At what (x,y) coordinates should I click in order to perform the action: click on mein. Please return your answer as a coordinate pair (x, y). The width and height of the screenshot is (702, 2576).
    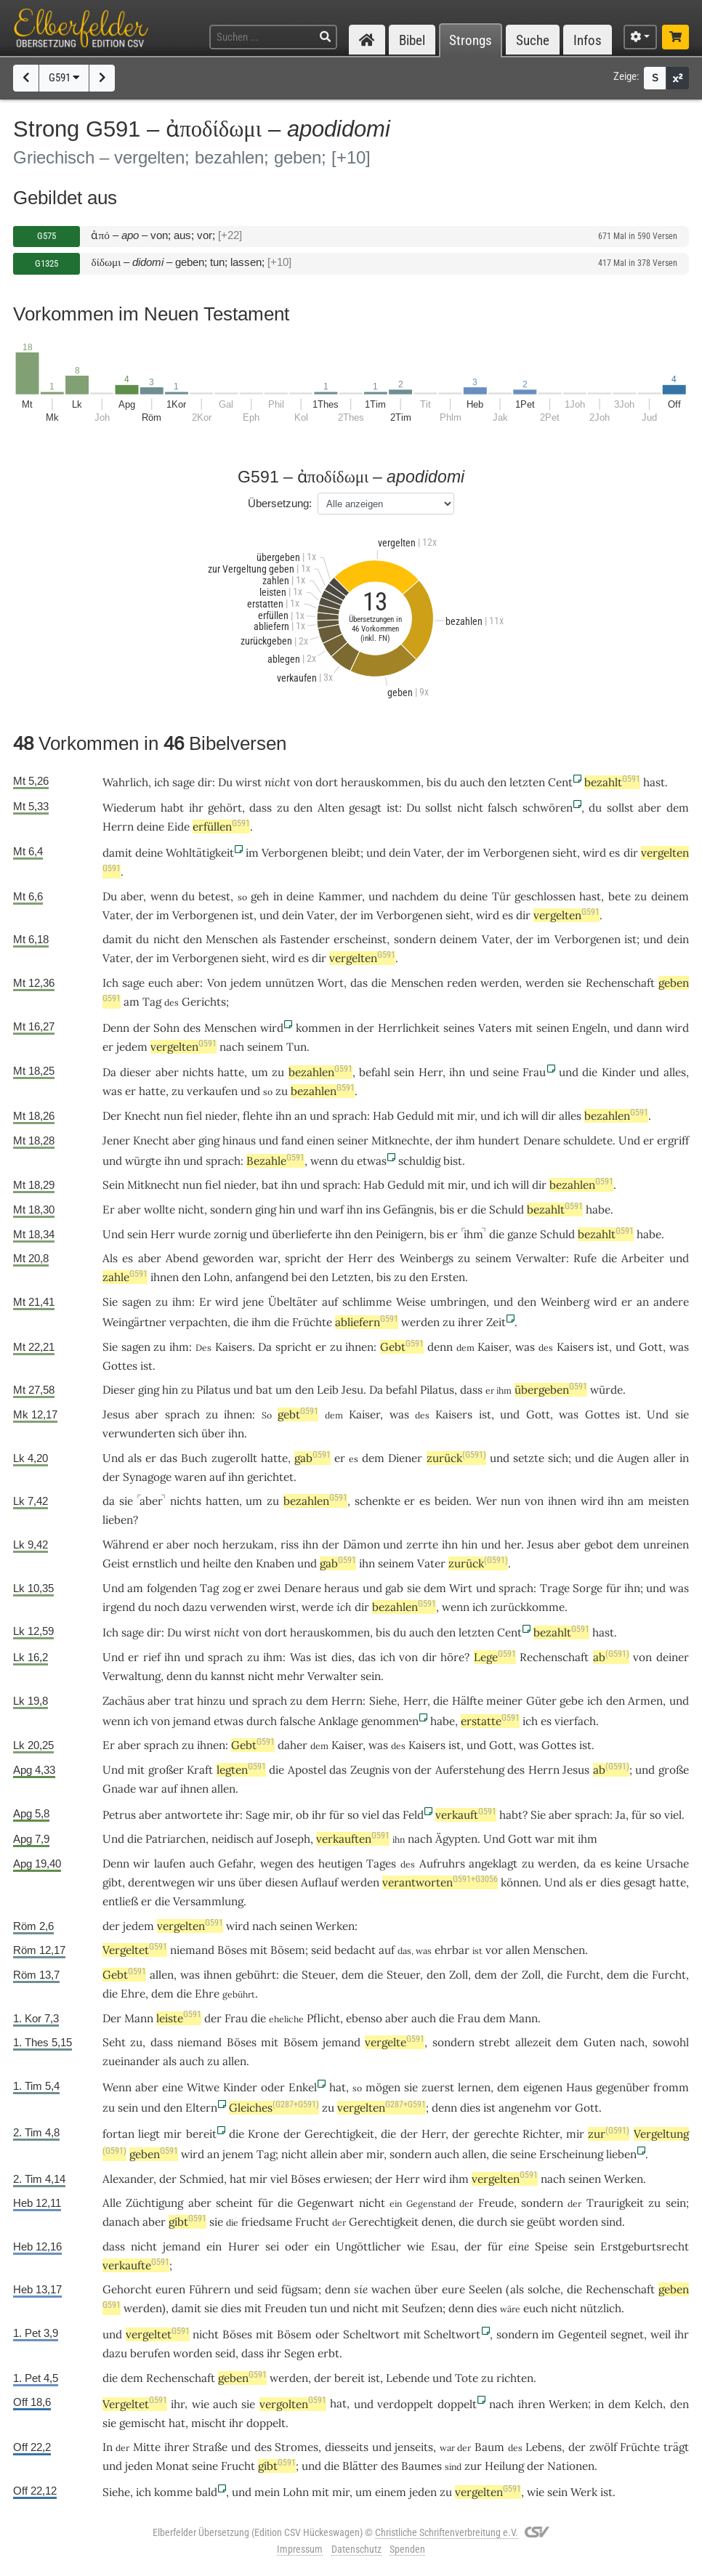
    Looking at the image, I should click on (267, 2492).